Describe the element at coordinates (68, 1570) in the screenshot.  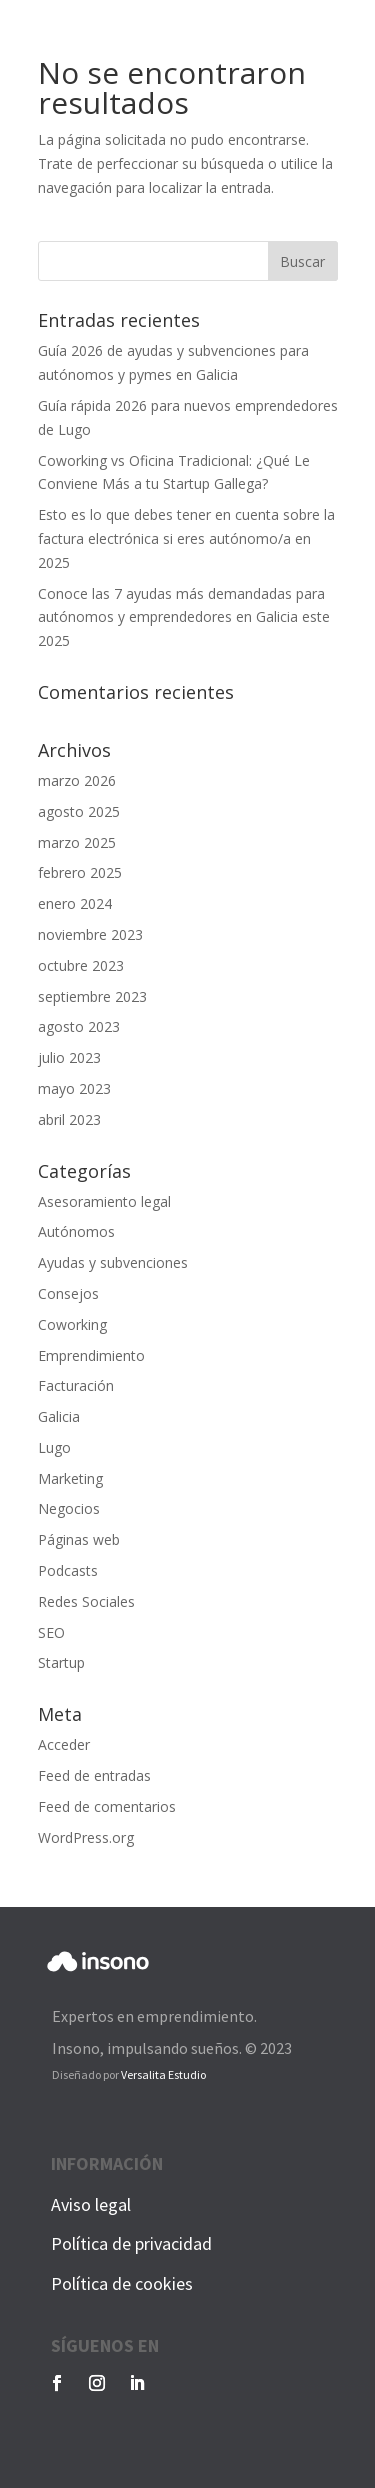
I see `Podcasts` at that location.